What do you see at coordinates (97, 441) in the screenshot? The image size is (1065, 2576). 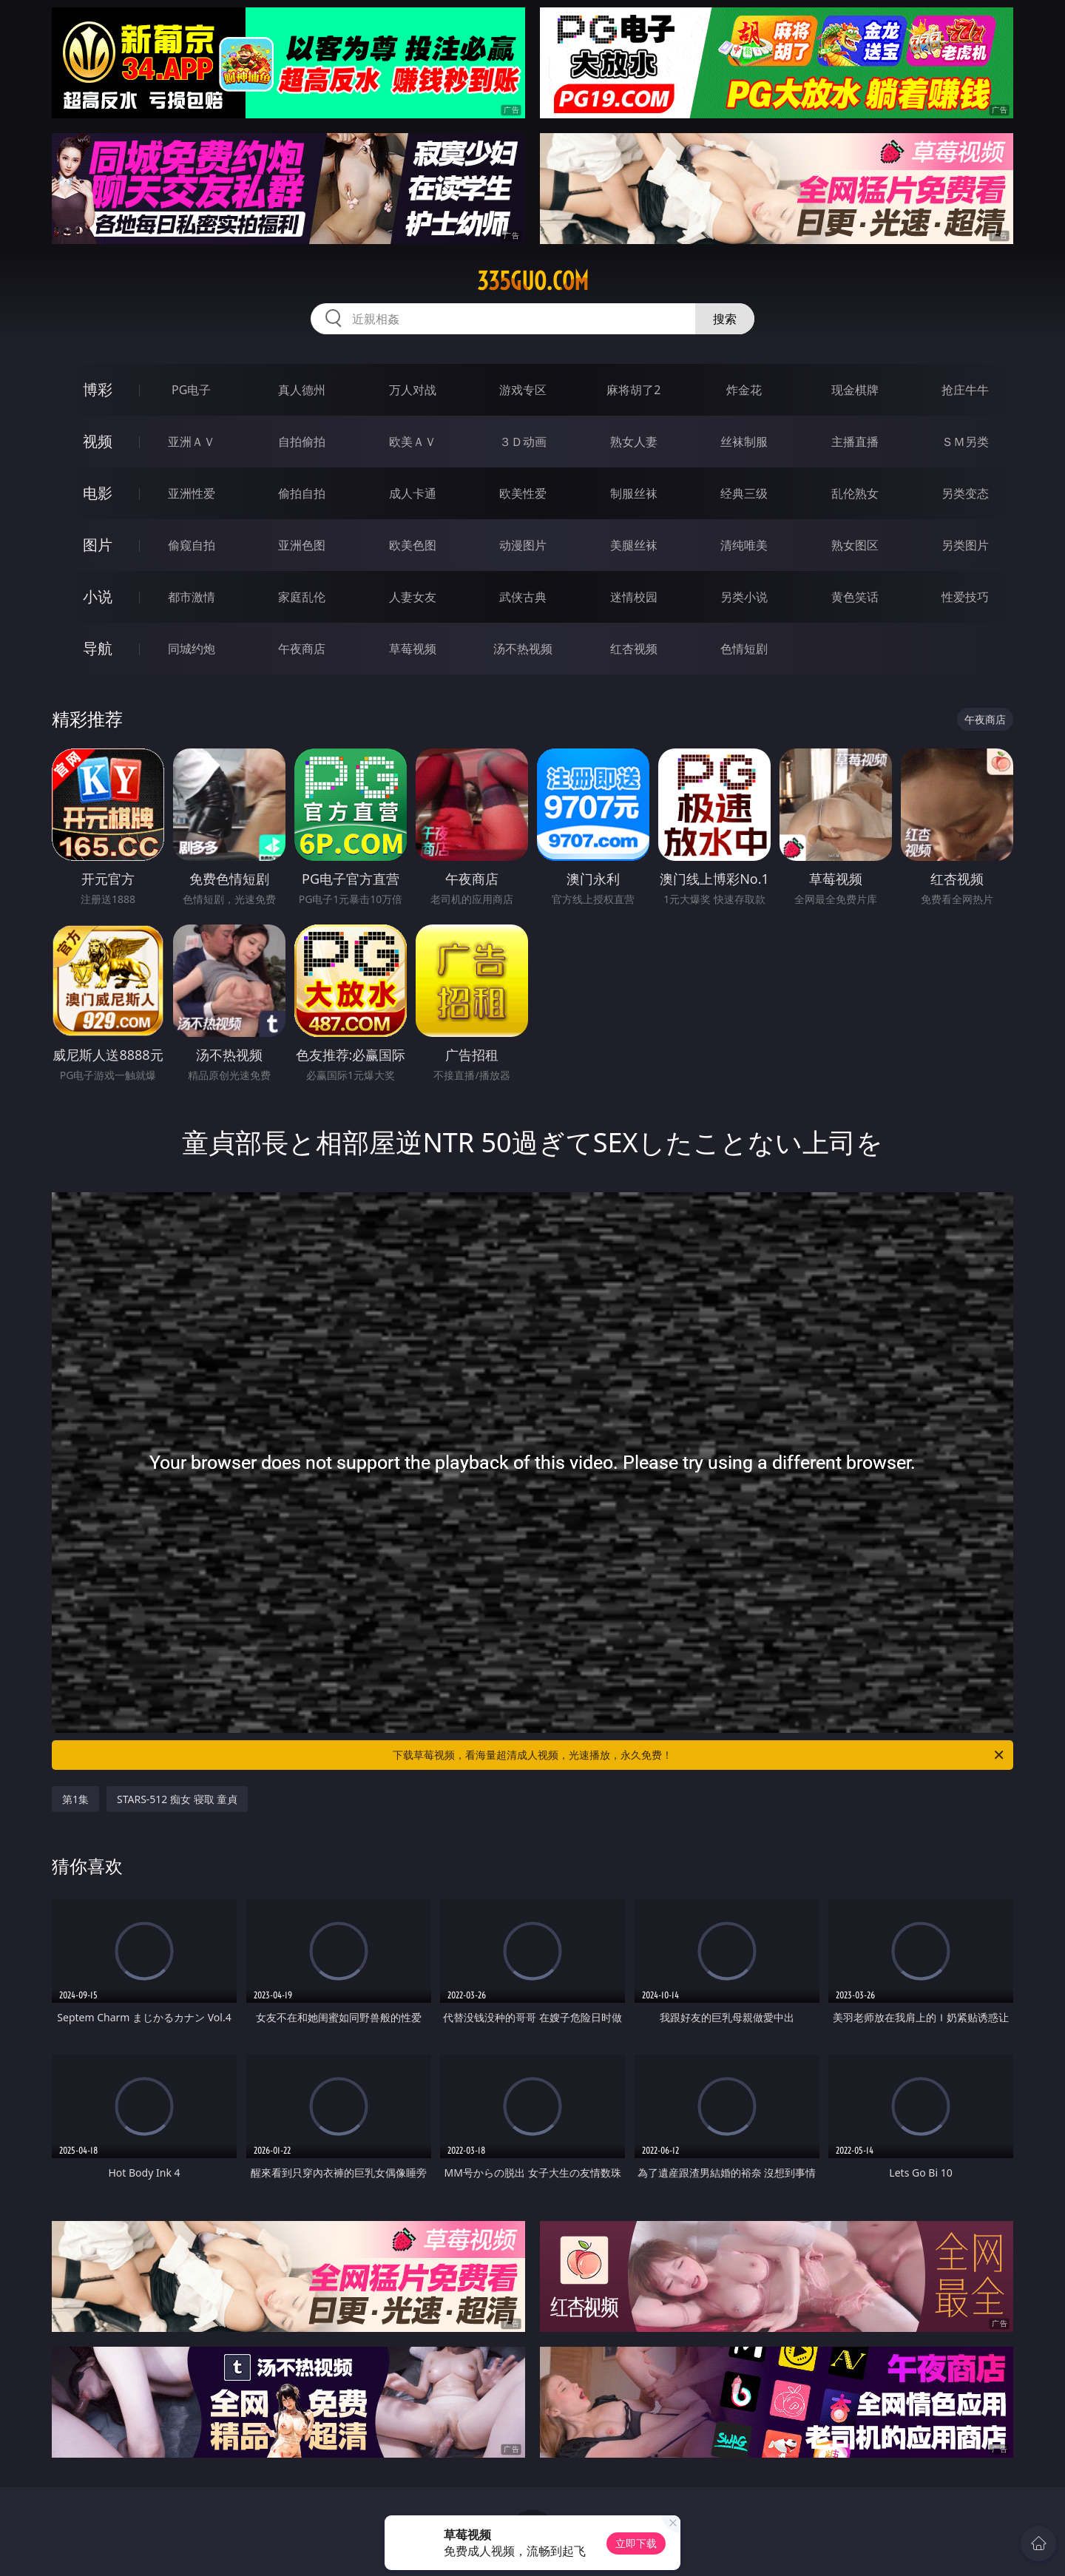 I see `视频` at bounding box center [97, 441].